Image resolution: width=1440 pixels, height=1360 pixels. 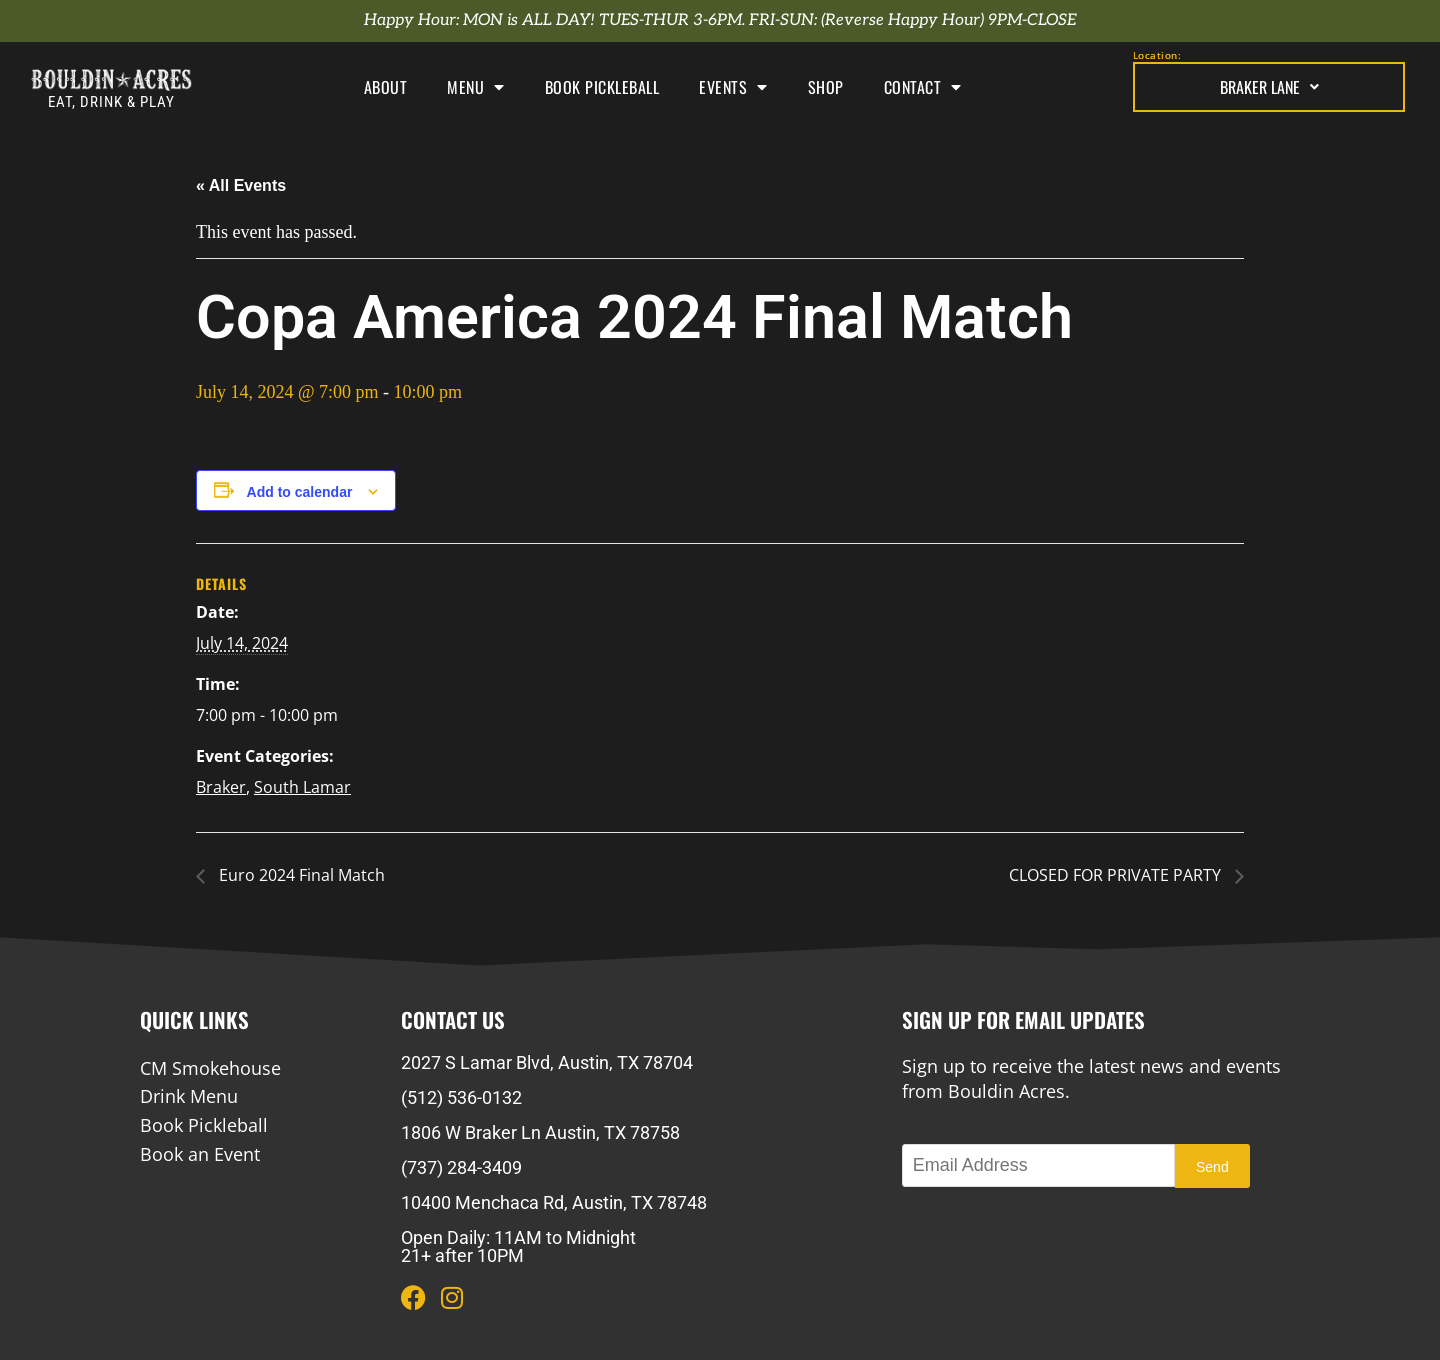 I want to click on Events, so click(x=733, y=87).